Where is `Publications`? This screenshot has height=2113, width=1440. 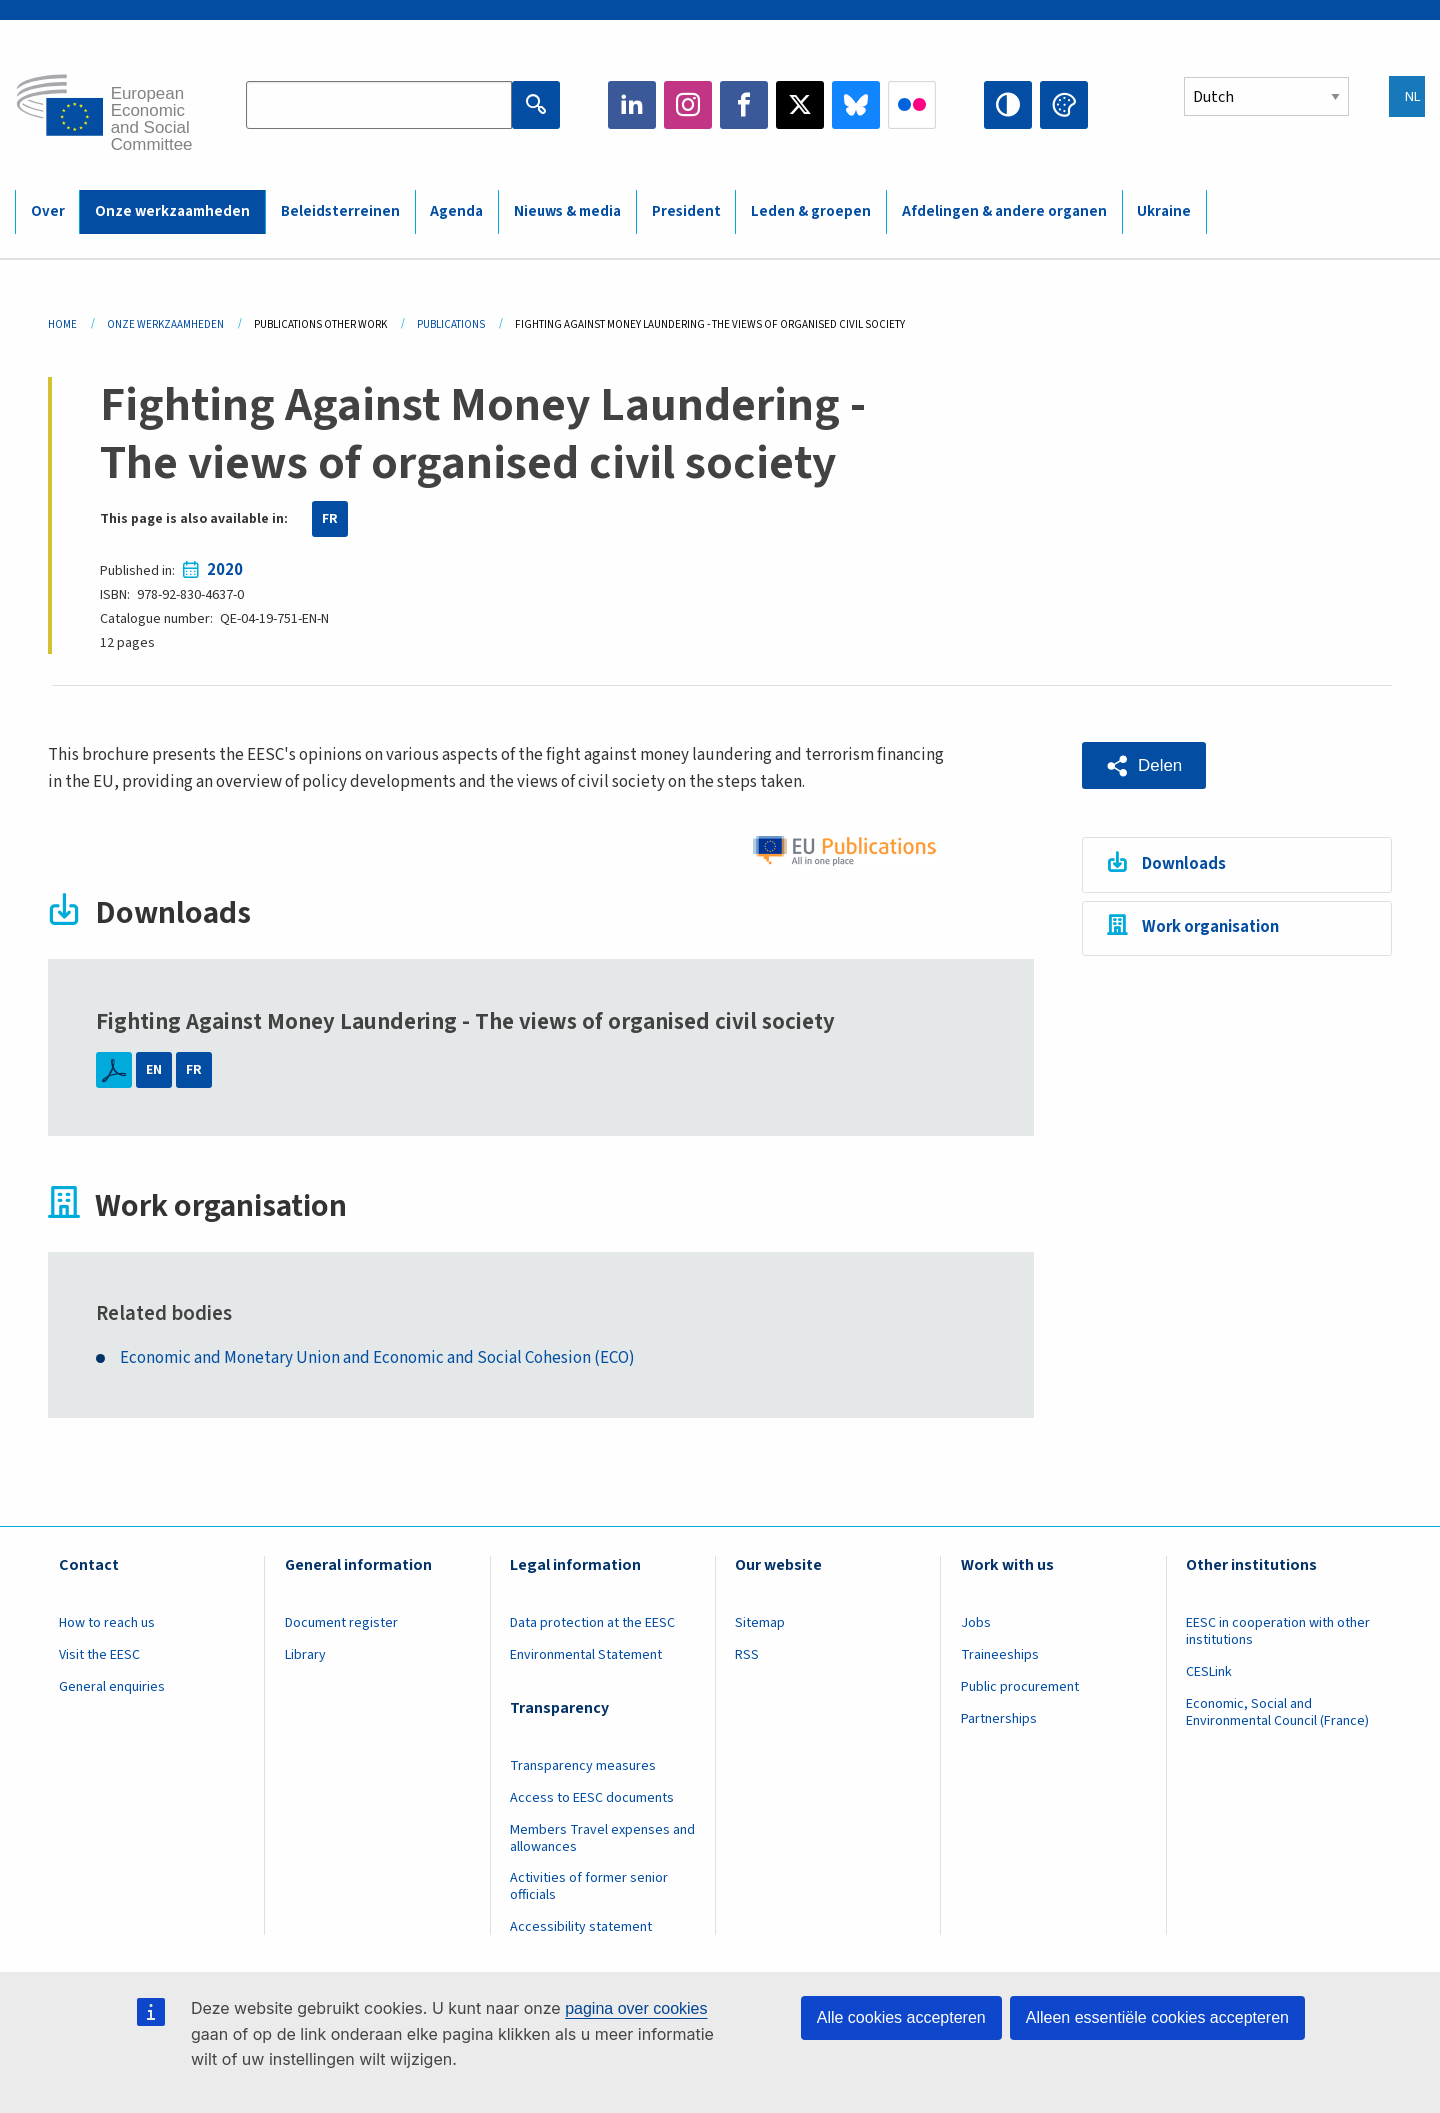
Publications is located at coordinates (451, 324).